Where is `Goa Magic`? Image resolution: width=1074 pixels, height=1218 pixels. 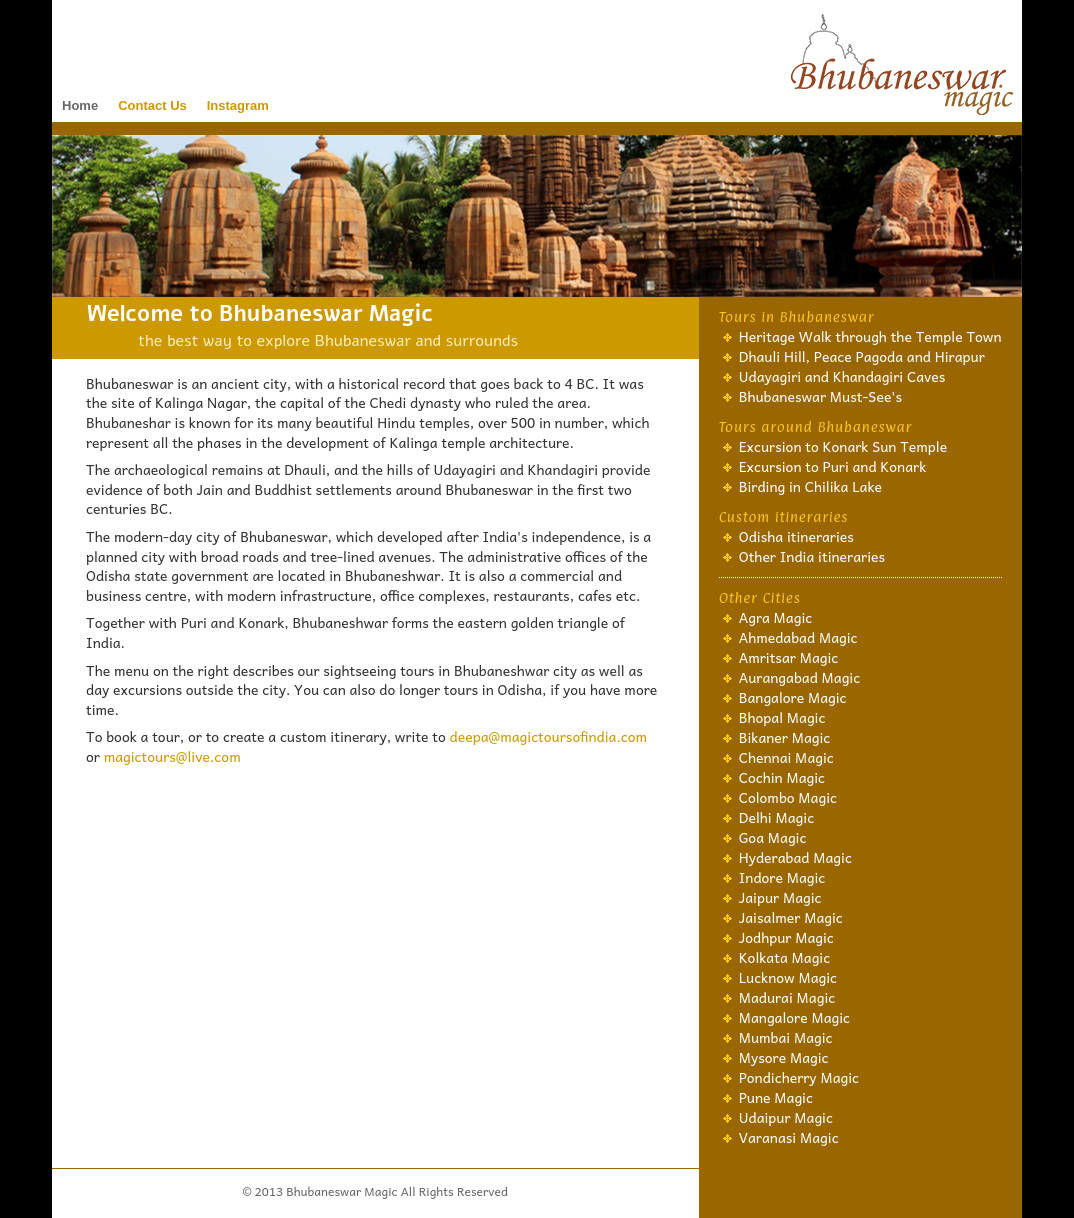 Goa Magic is located at coordinates (773, 837).